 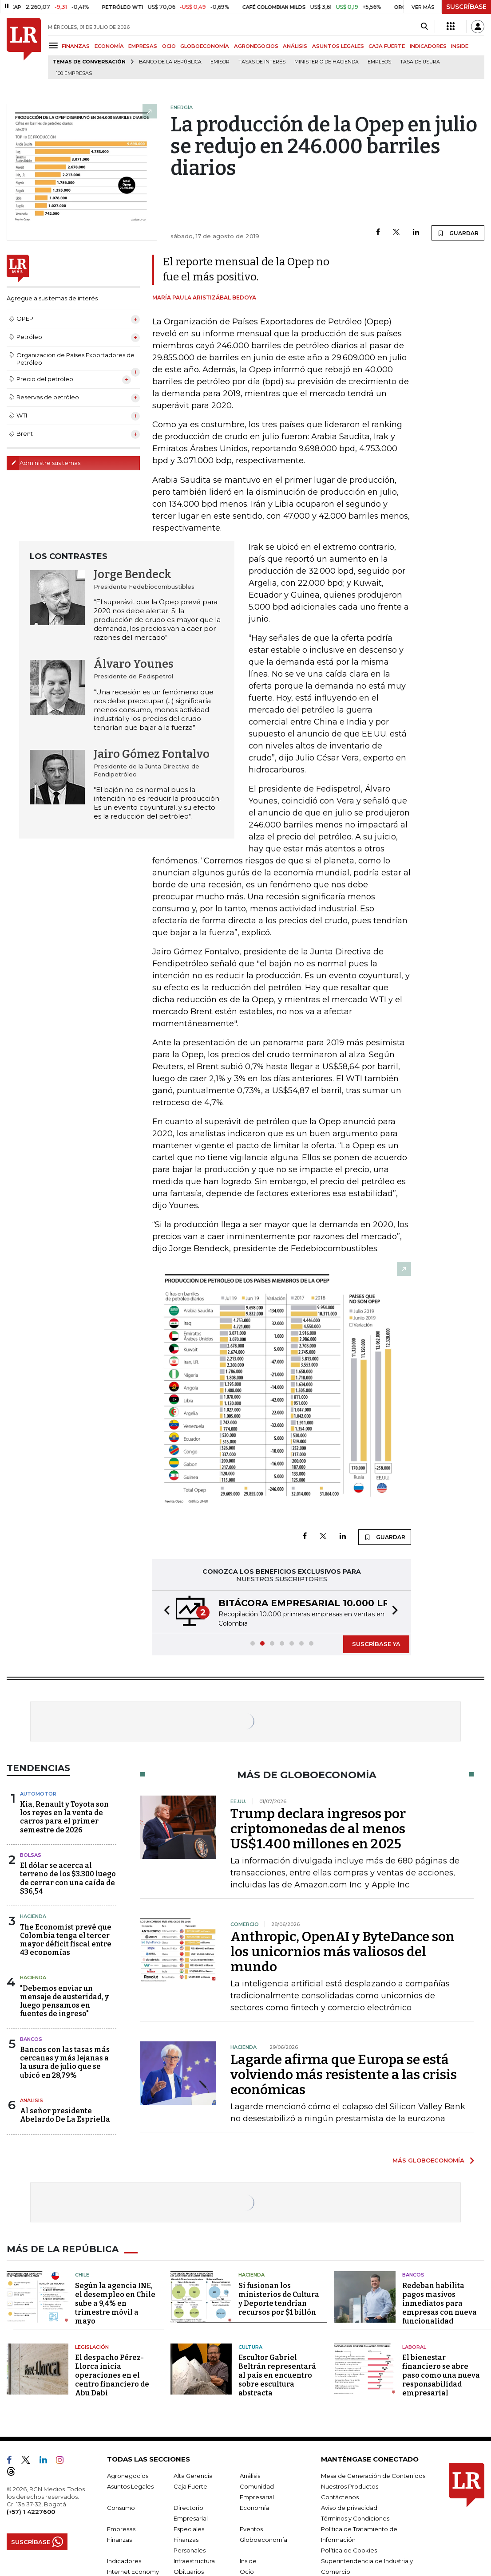 I want to click on El dólar se acerca al terreno de los $3.300 luego de cerrar con una caída de $36,54, so click(x=68, y=1878).